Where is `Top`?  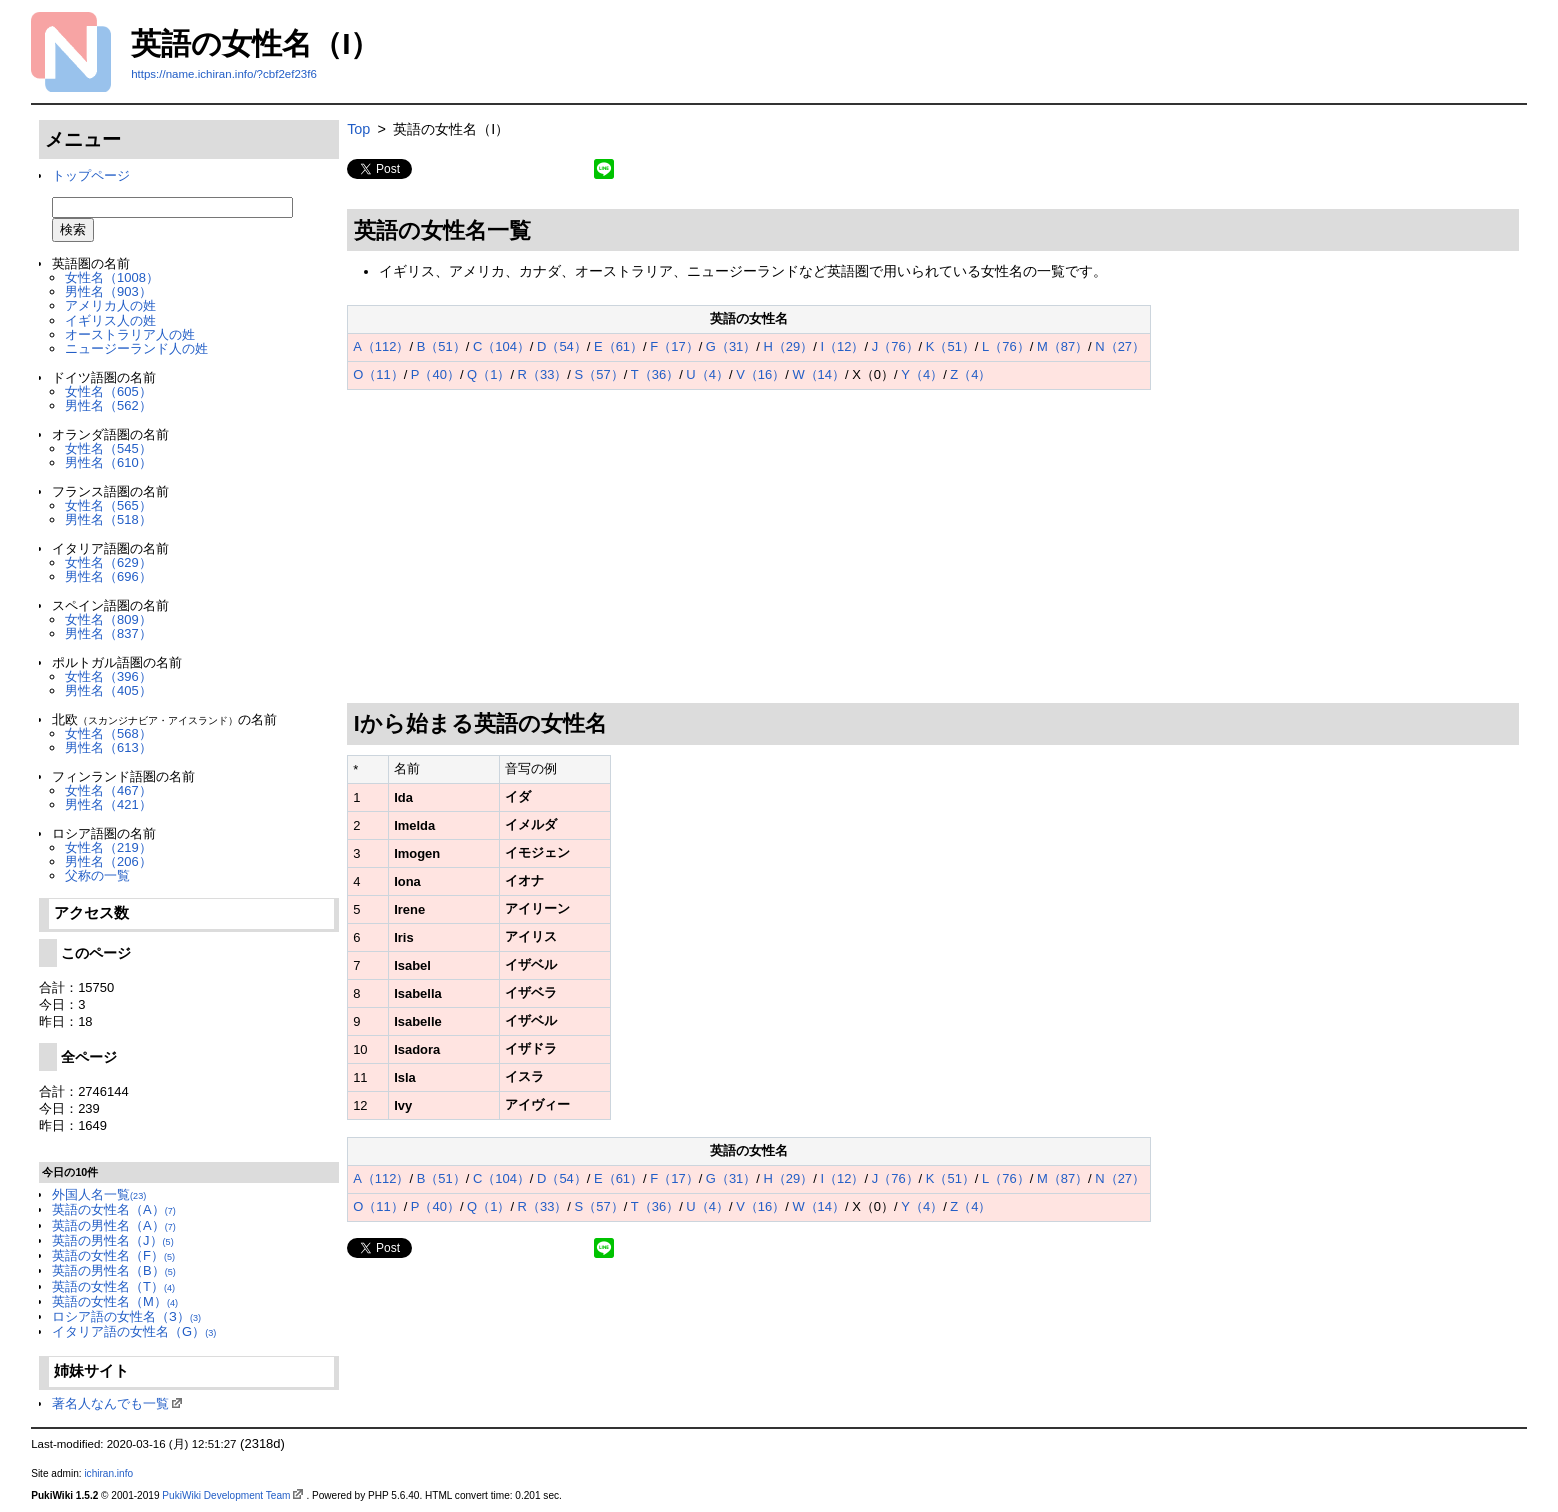
Top is located at coordinates (358, 129).